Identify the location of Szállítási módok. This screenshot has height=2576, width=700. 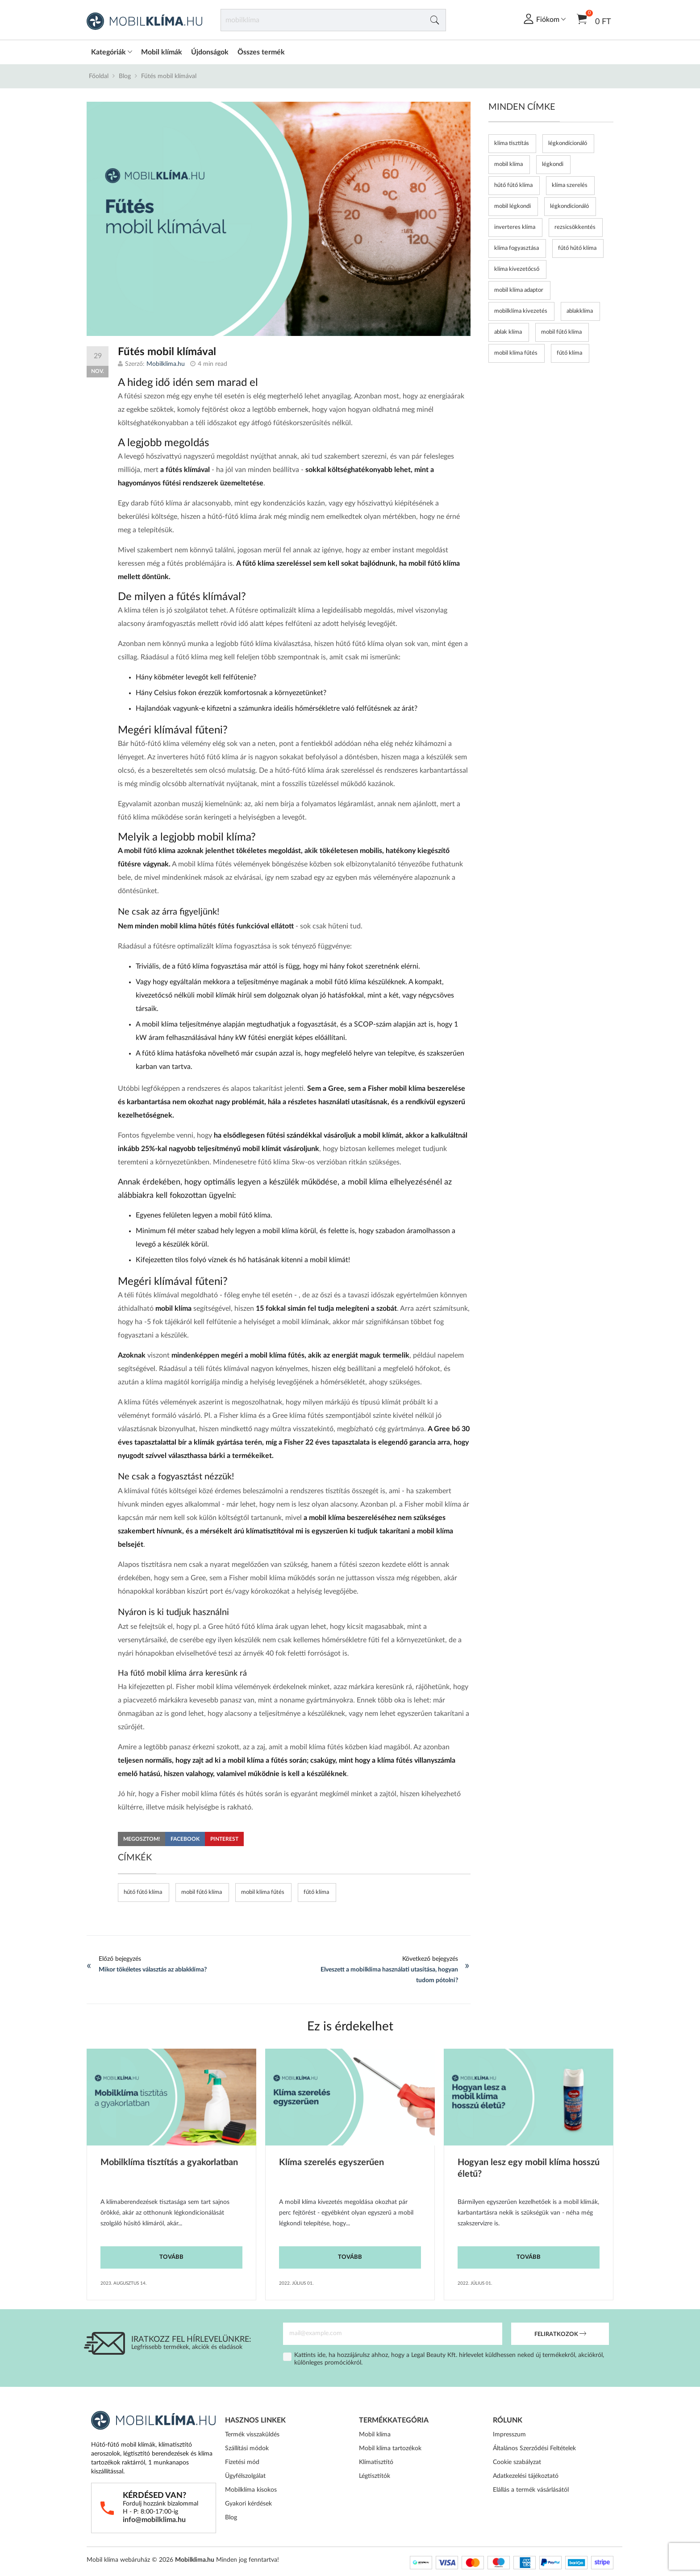
(247, 2448).